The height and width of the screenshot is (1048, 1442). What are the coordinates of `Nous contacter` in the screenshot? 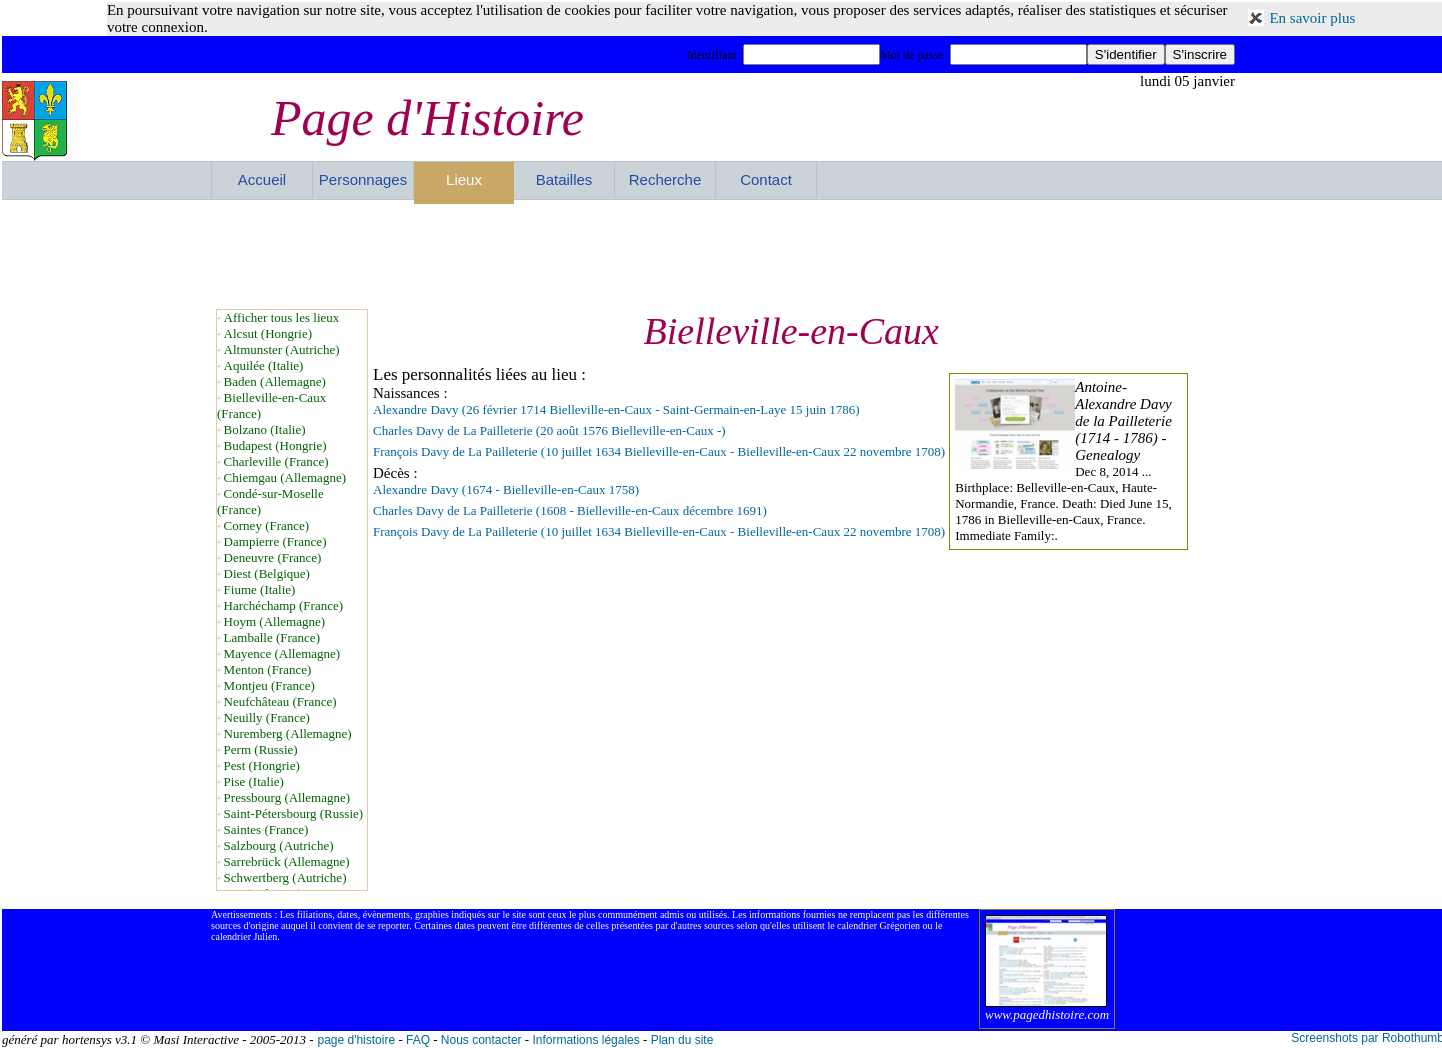 It's located at (481, 1040).